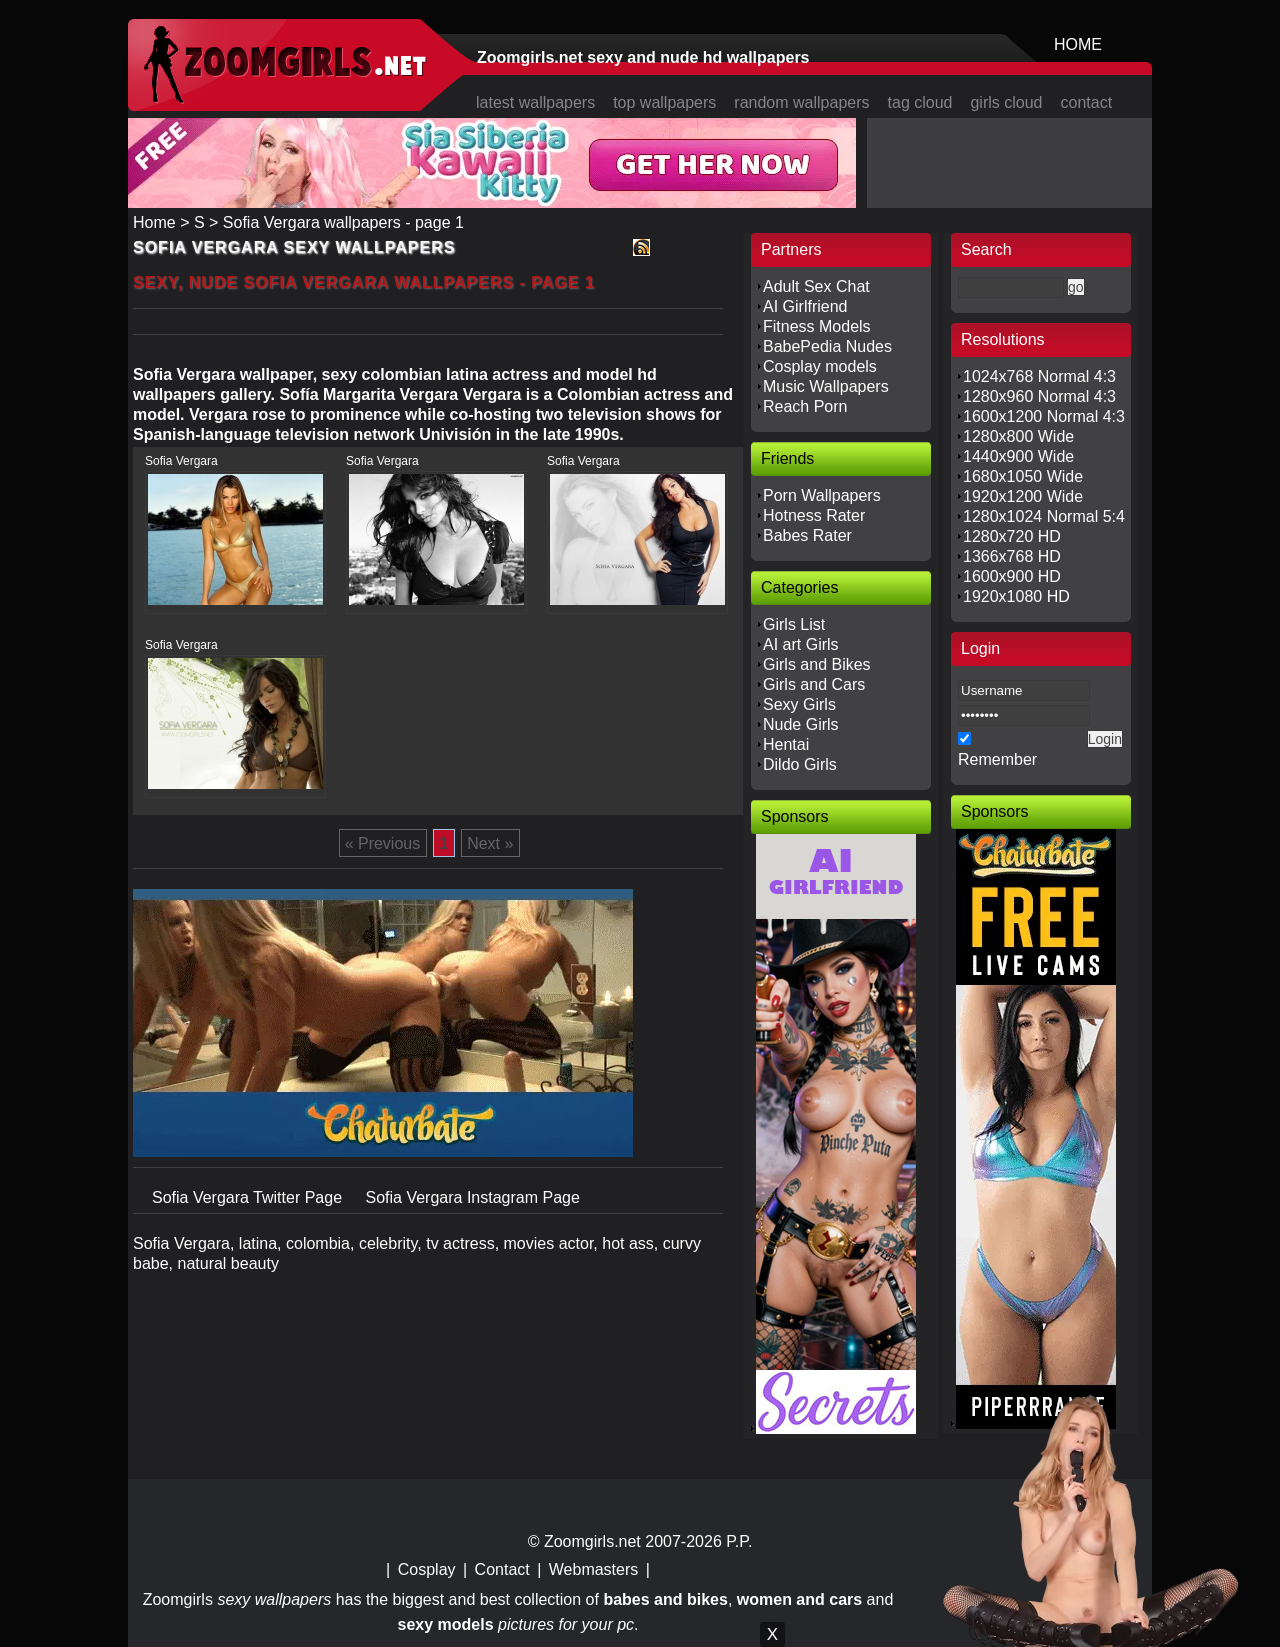 The height and width of the screenshot is (1647, 1280). What do you see at coordinates (1012, 576) in the screenshot?
I see `1600x900 HD` at bounding box center [1012, 576].